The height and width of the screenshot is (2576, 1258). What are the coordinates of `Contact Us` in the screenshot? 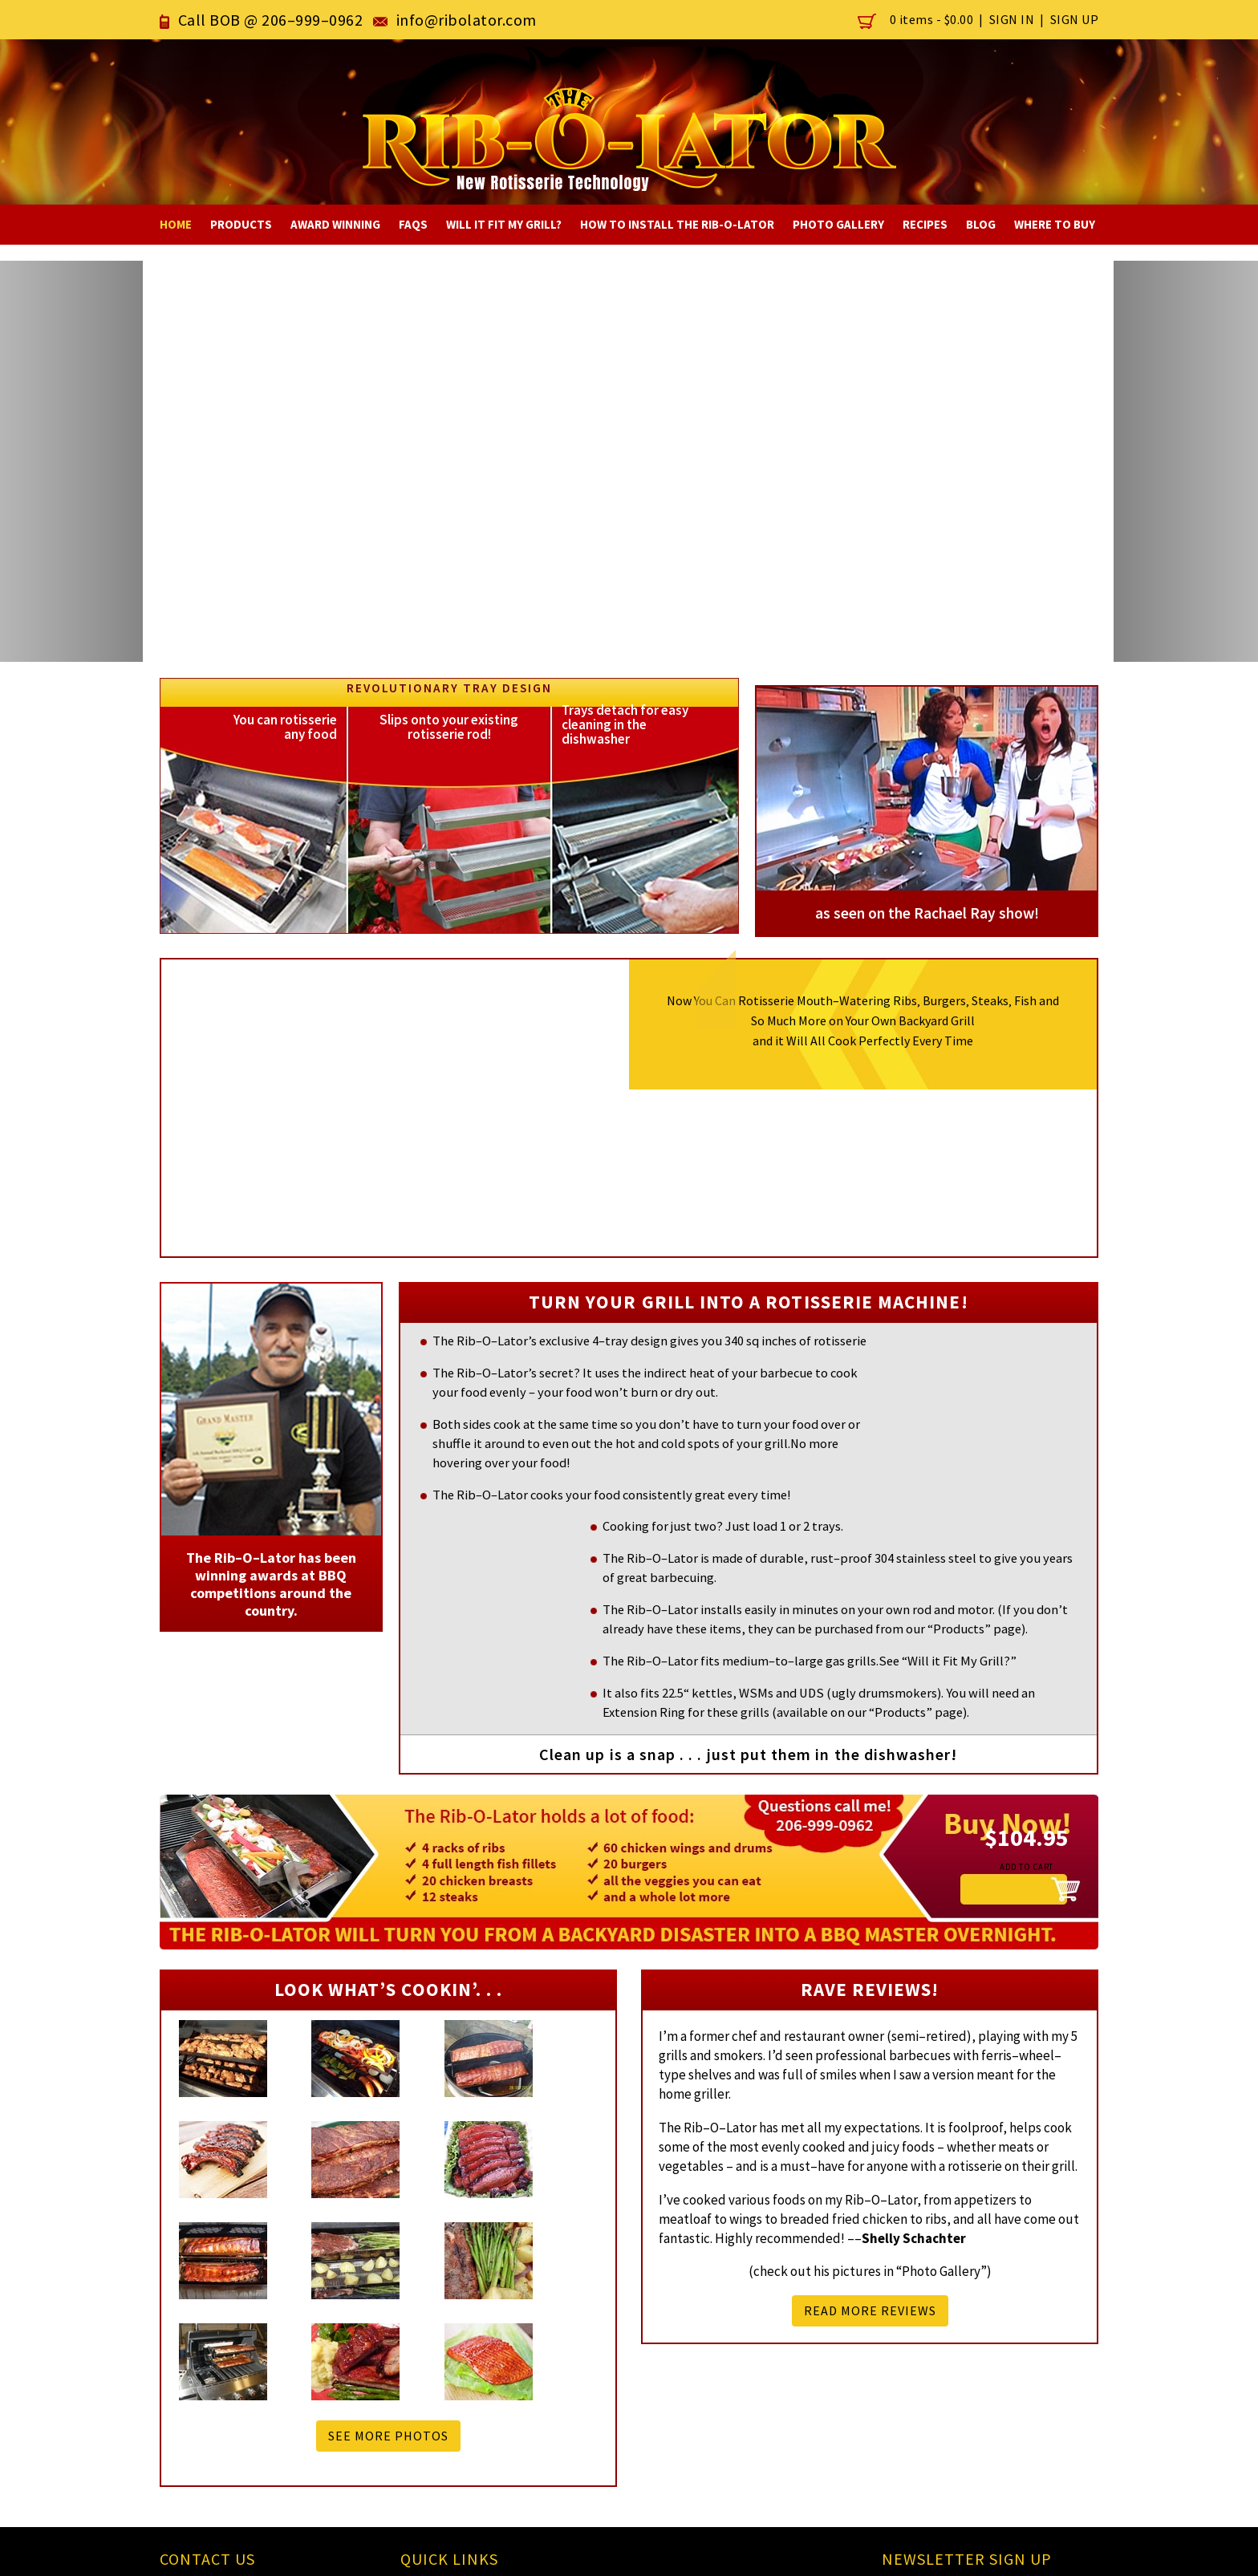 It's located at (442, 2414).